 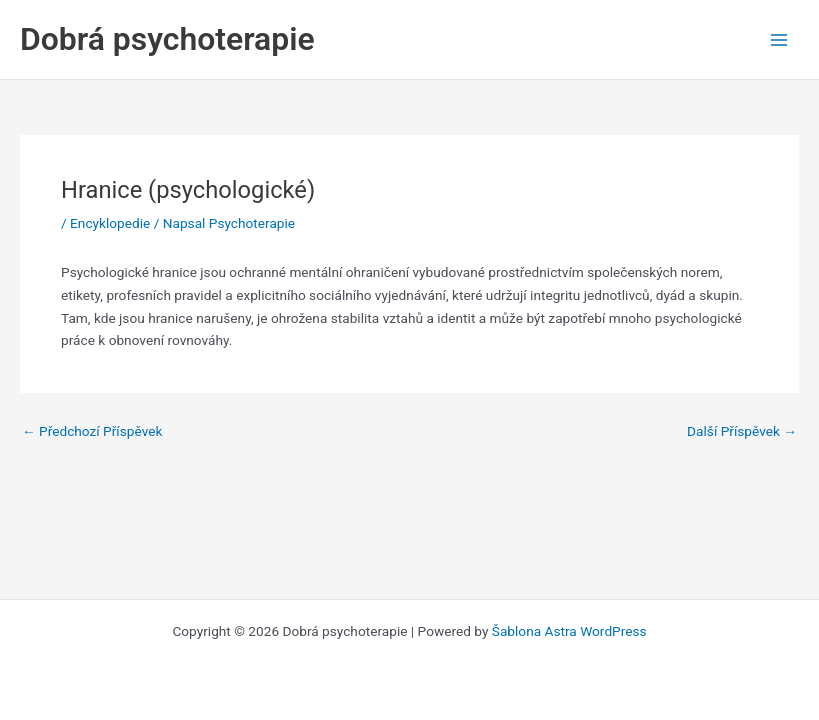 What do you see at coordinates (779, 39) in the screenshot?
I see `[Main menu toggle]` at bounding box center [779, 39].